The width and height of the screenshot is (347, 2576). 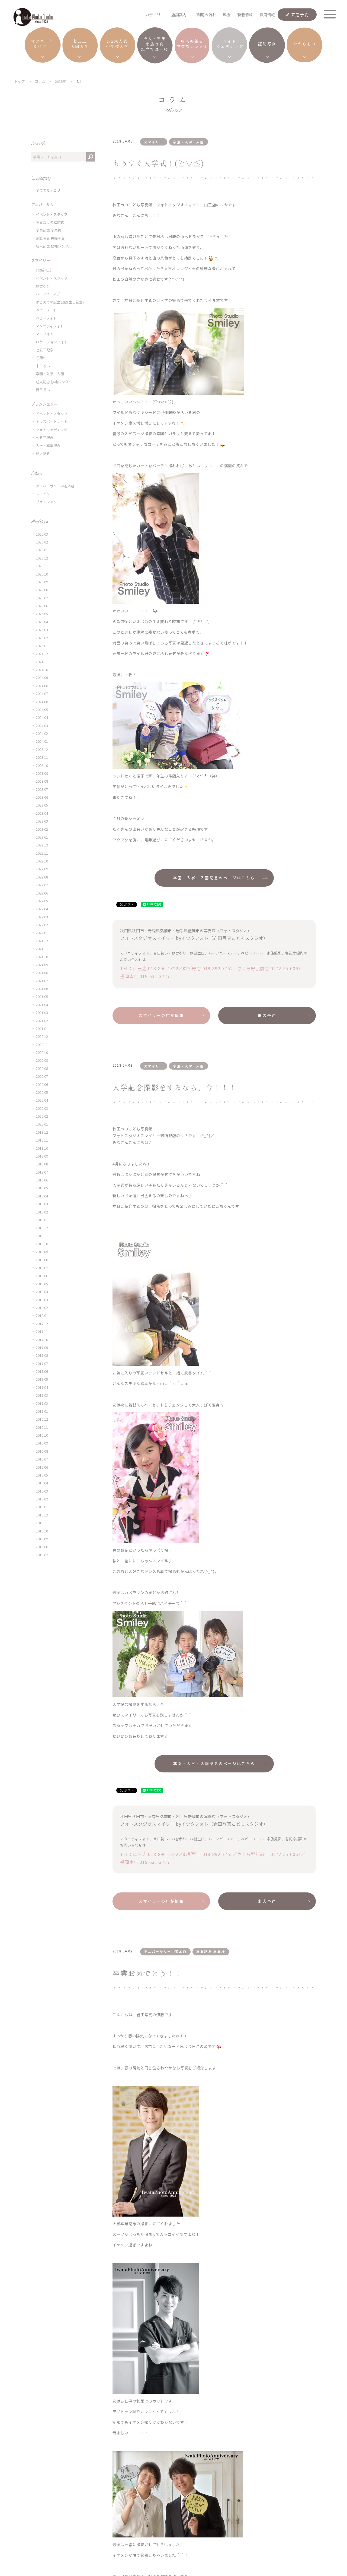 I want to click on 2018.09, so click(x=42, y=1251).